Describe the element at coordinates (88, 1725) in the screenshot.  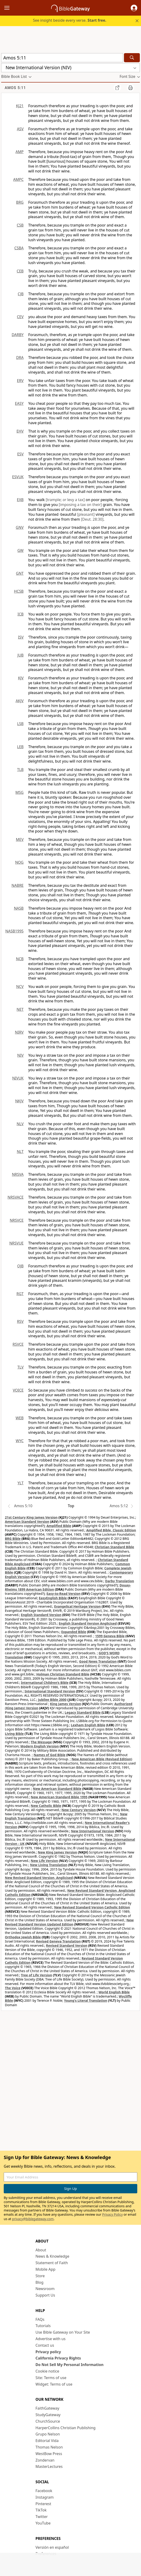
I see `Lexham English Bible` at that location.